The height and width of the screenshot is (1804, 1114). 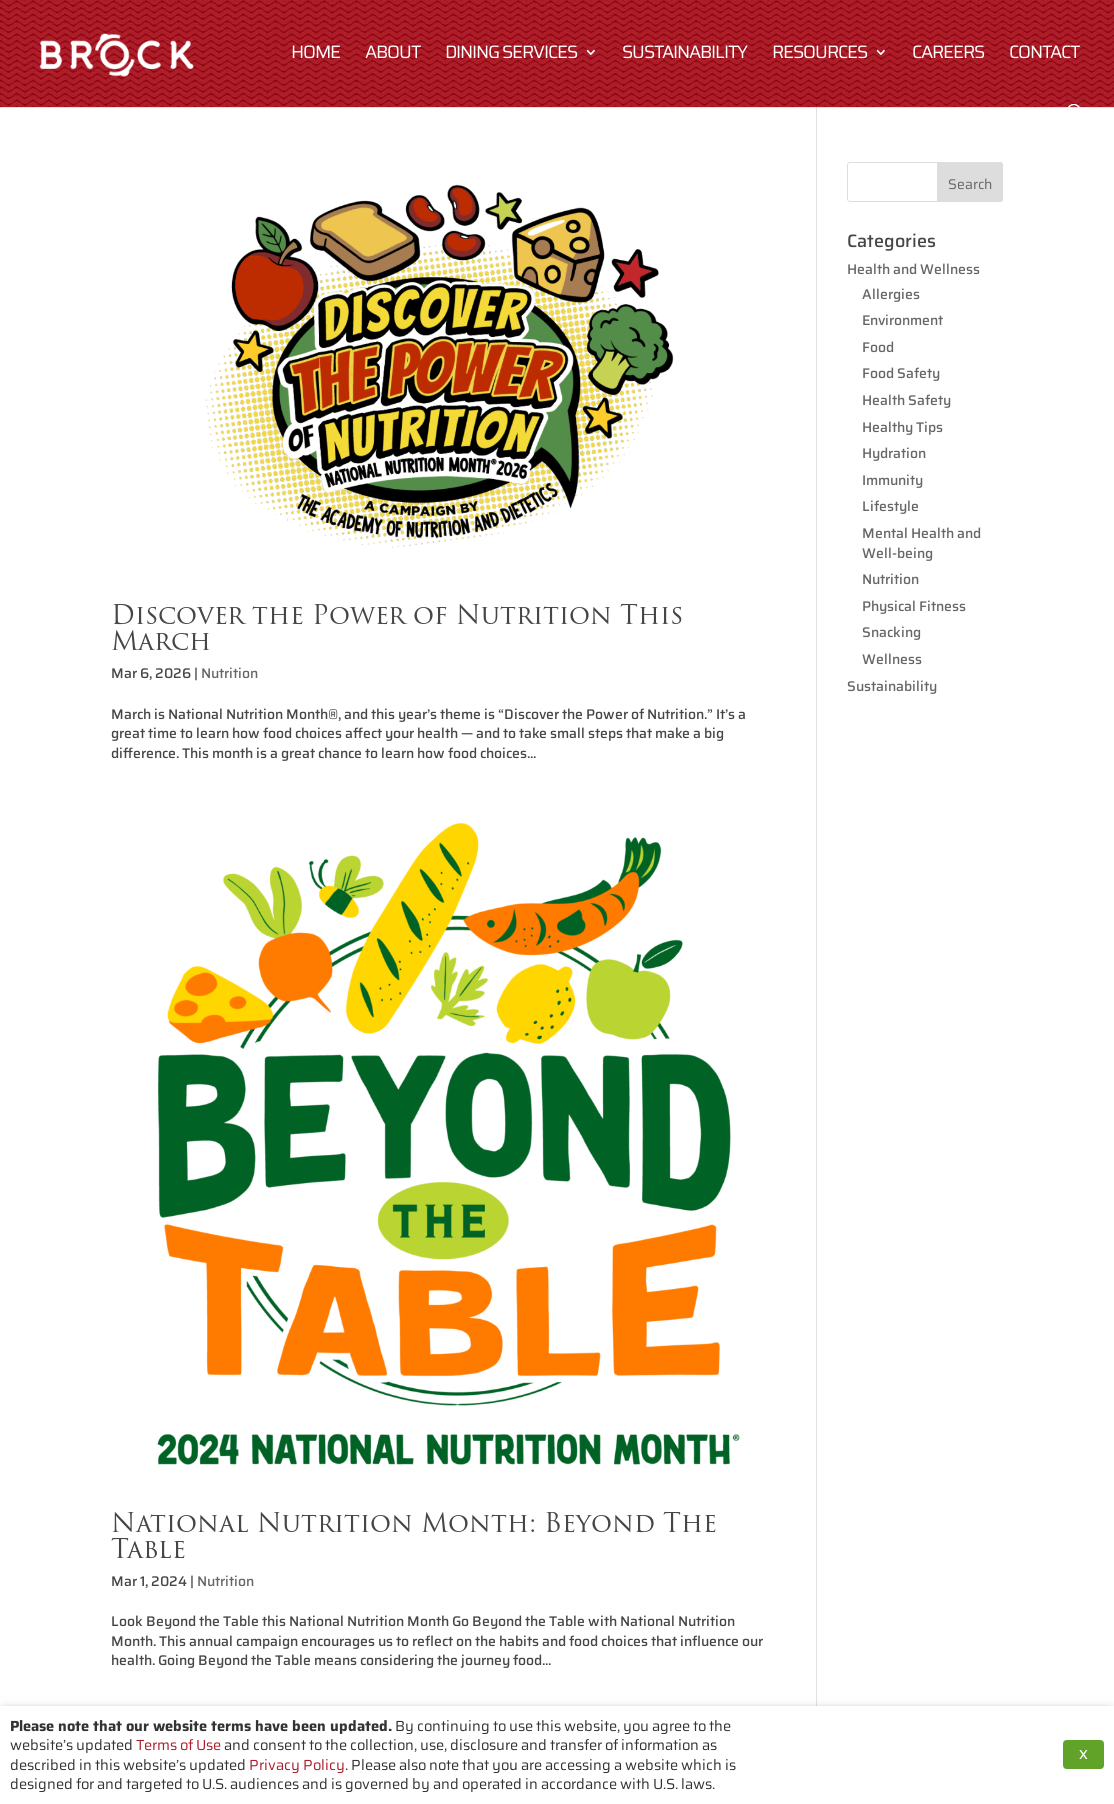 I want to click on About, so click(x=392, y=55).